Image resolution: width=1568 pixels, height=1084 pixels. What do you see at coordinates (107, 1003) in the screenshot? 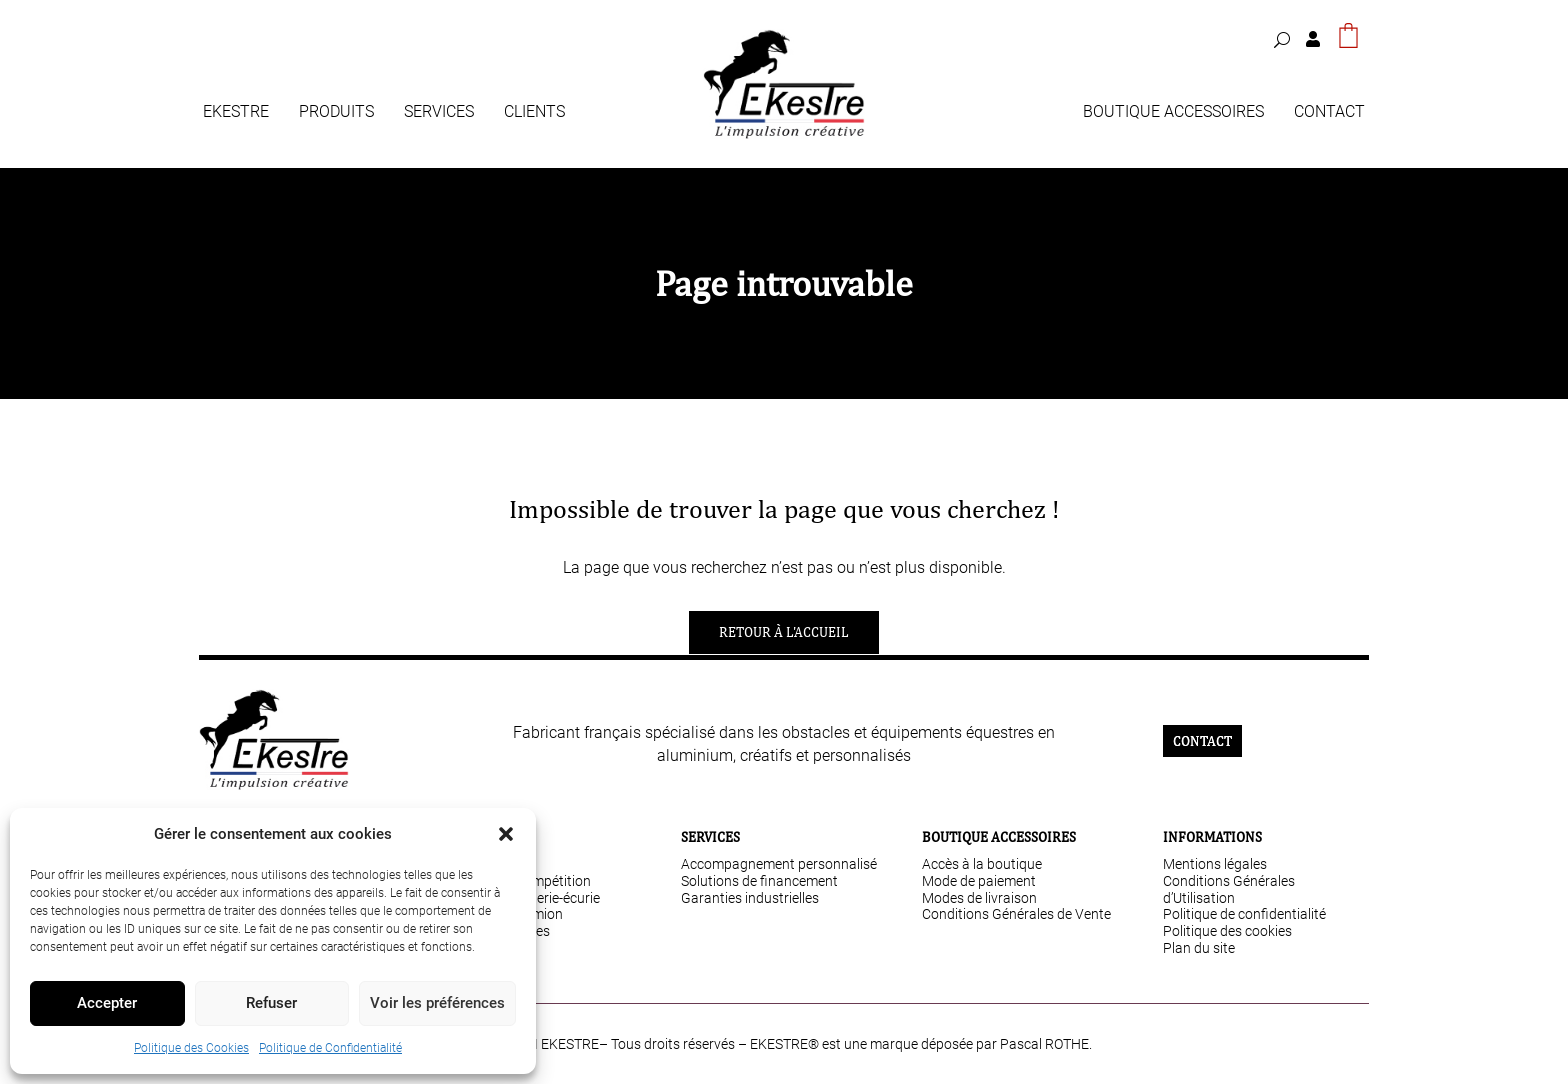
I see `Accepter` at bounding box center [107, 1003].